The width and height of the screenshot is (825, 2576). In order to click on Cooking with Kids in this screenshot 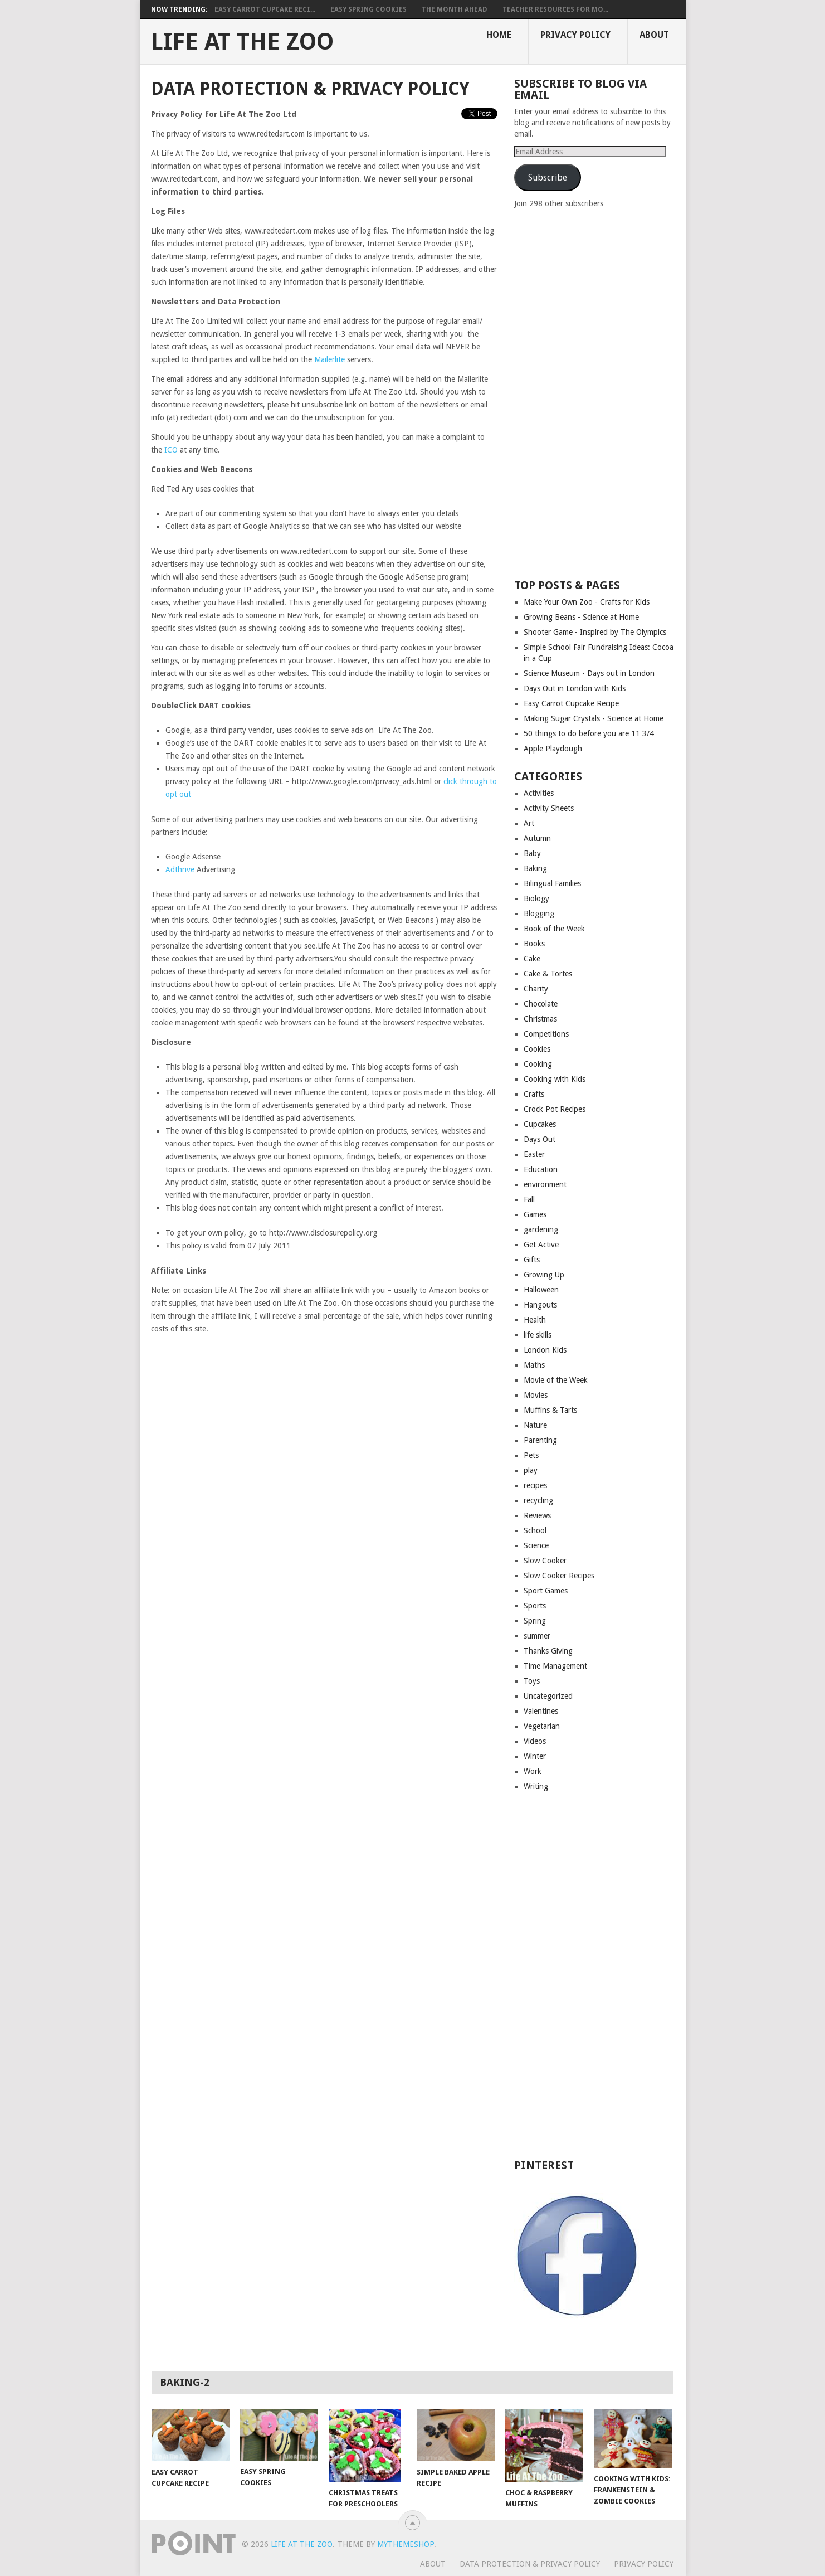, I will do `click(554, 1079)`.